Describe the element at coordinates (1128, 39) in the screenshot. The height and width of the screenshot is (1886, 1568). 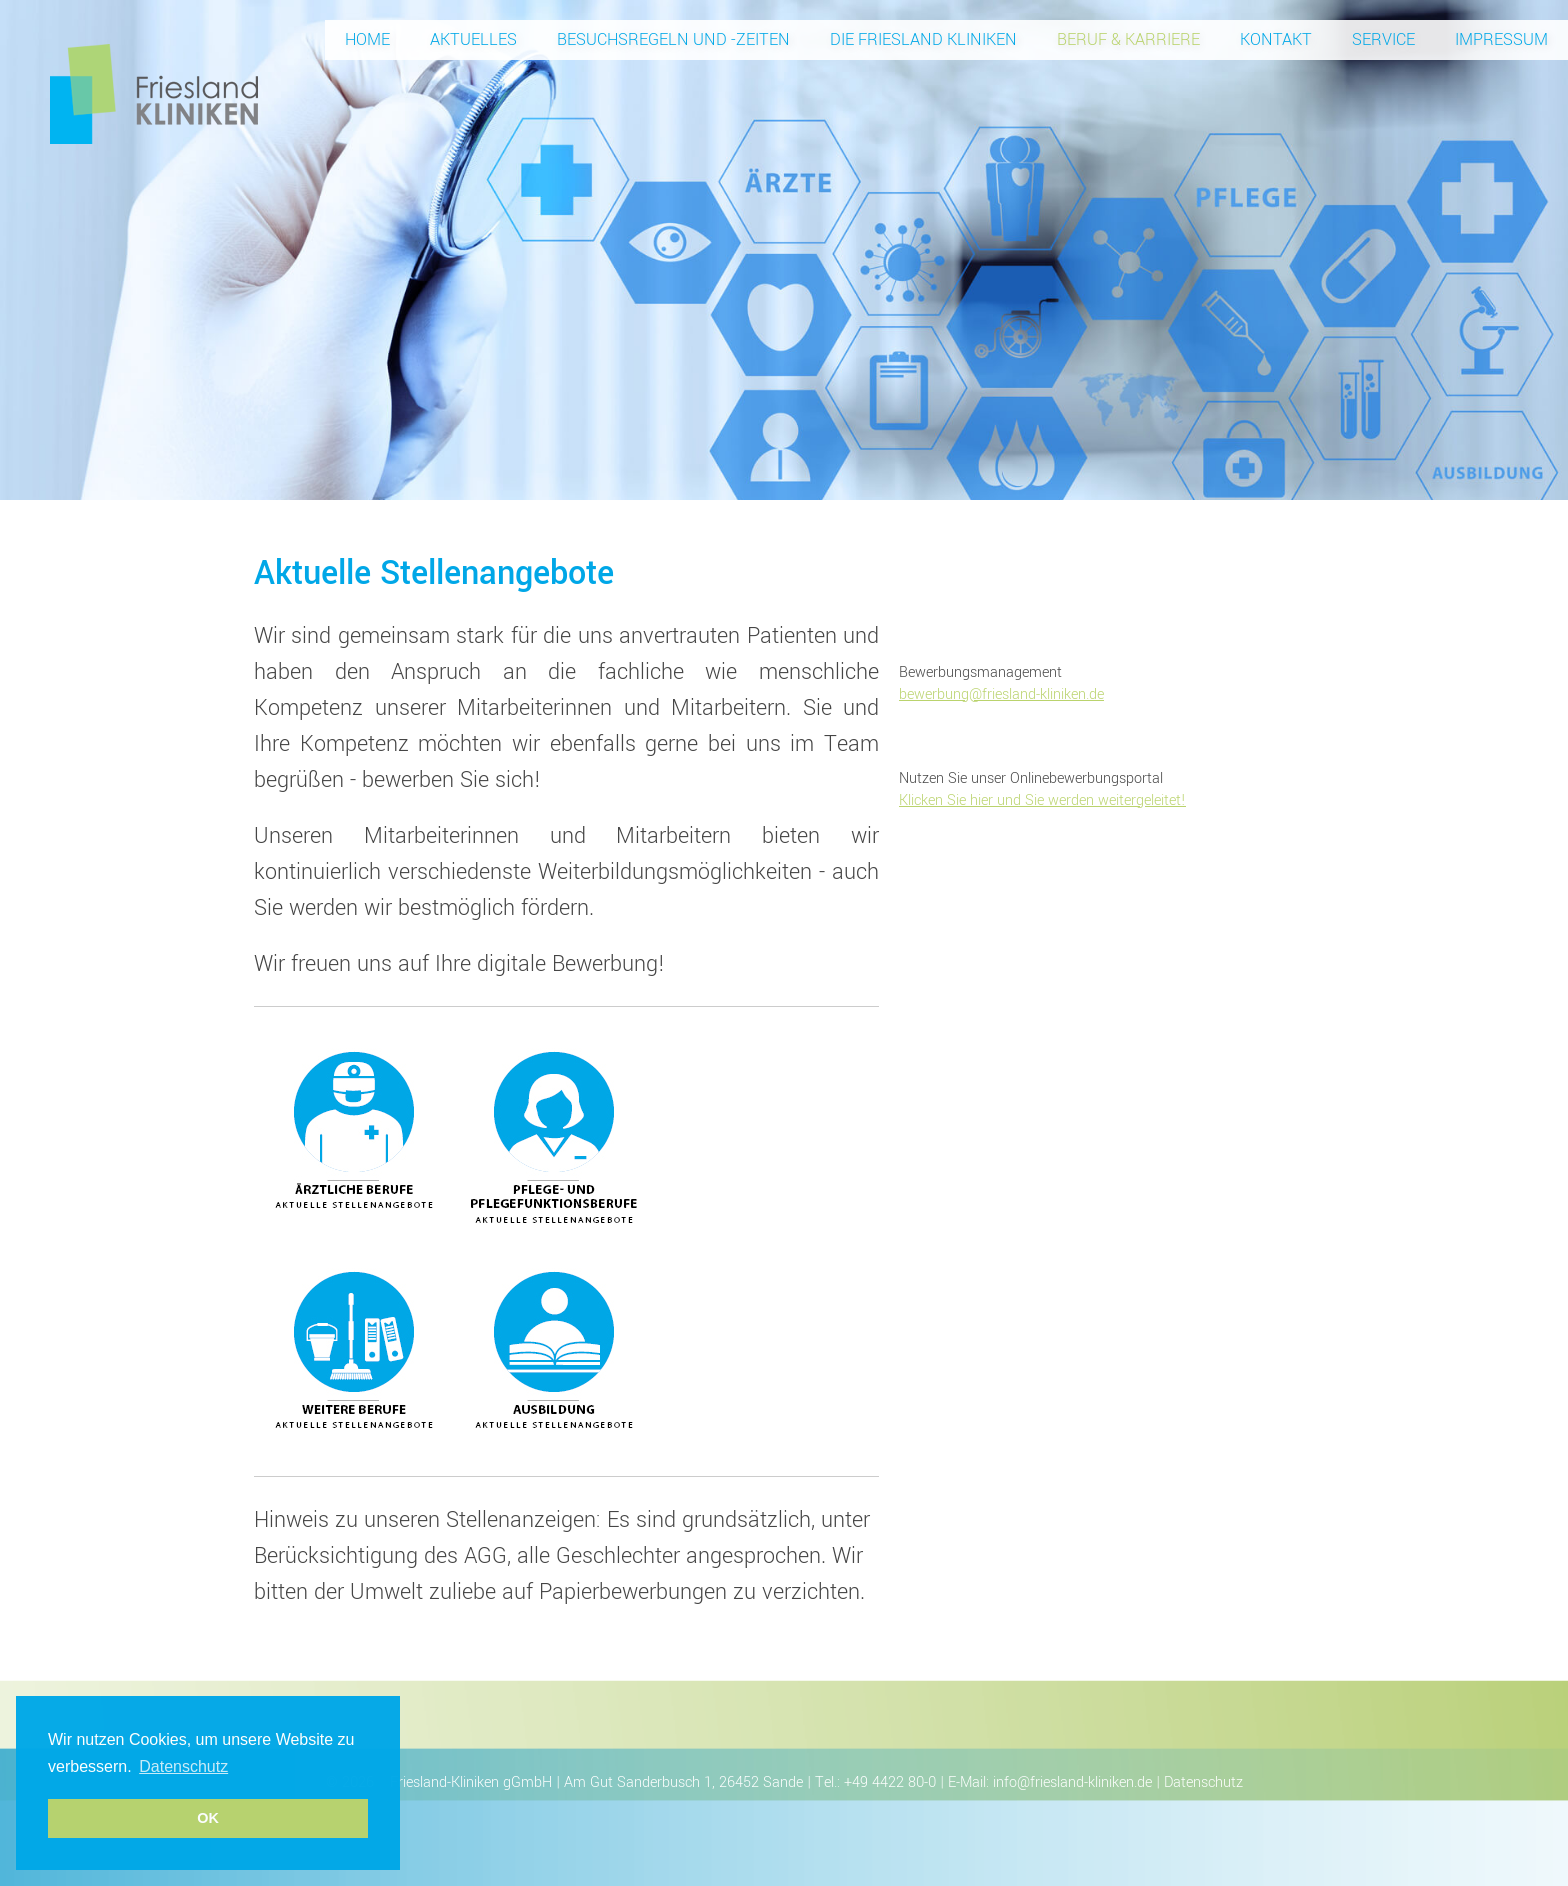
I see `Beruf & Karriere` at that location.